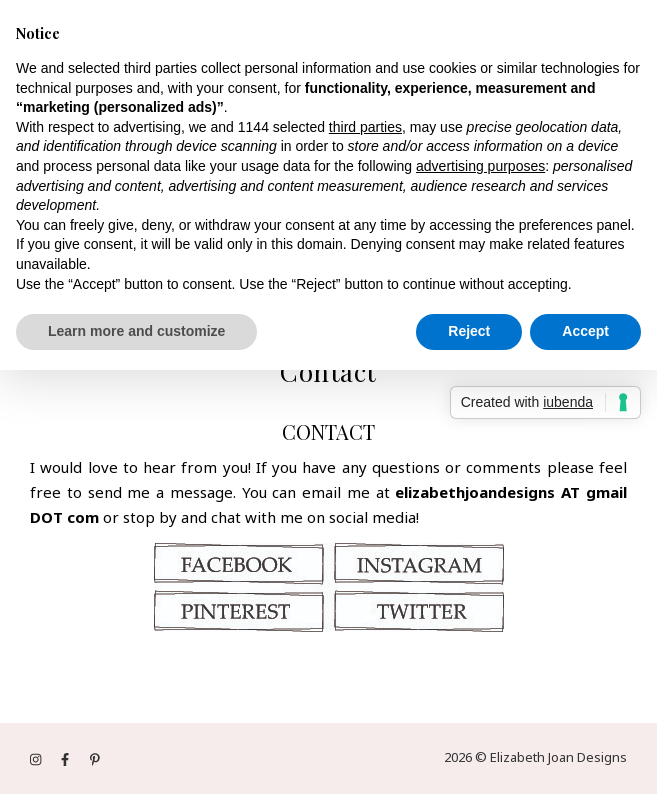 This screenshot has height=794, width=657. Describe the element at coordinates (37, 759) in the screenshot. I see `[instagram]` at that location.